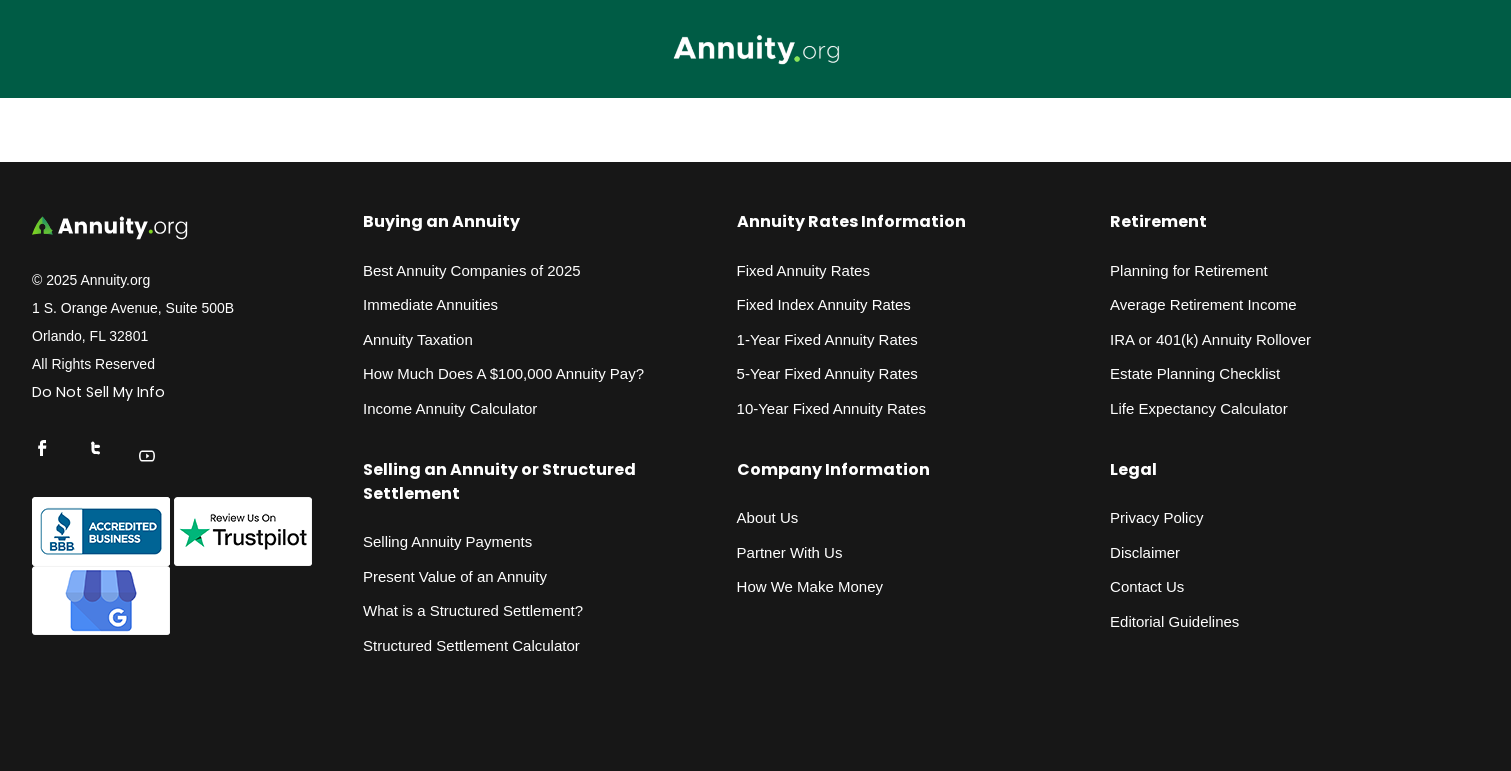  What do you see at coordinates (1195, 373) in the screenshot?
I see `Estate Planning Checklist` at bounding box center [1195, 373].